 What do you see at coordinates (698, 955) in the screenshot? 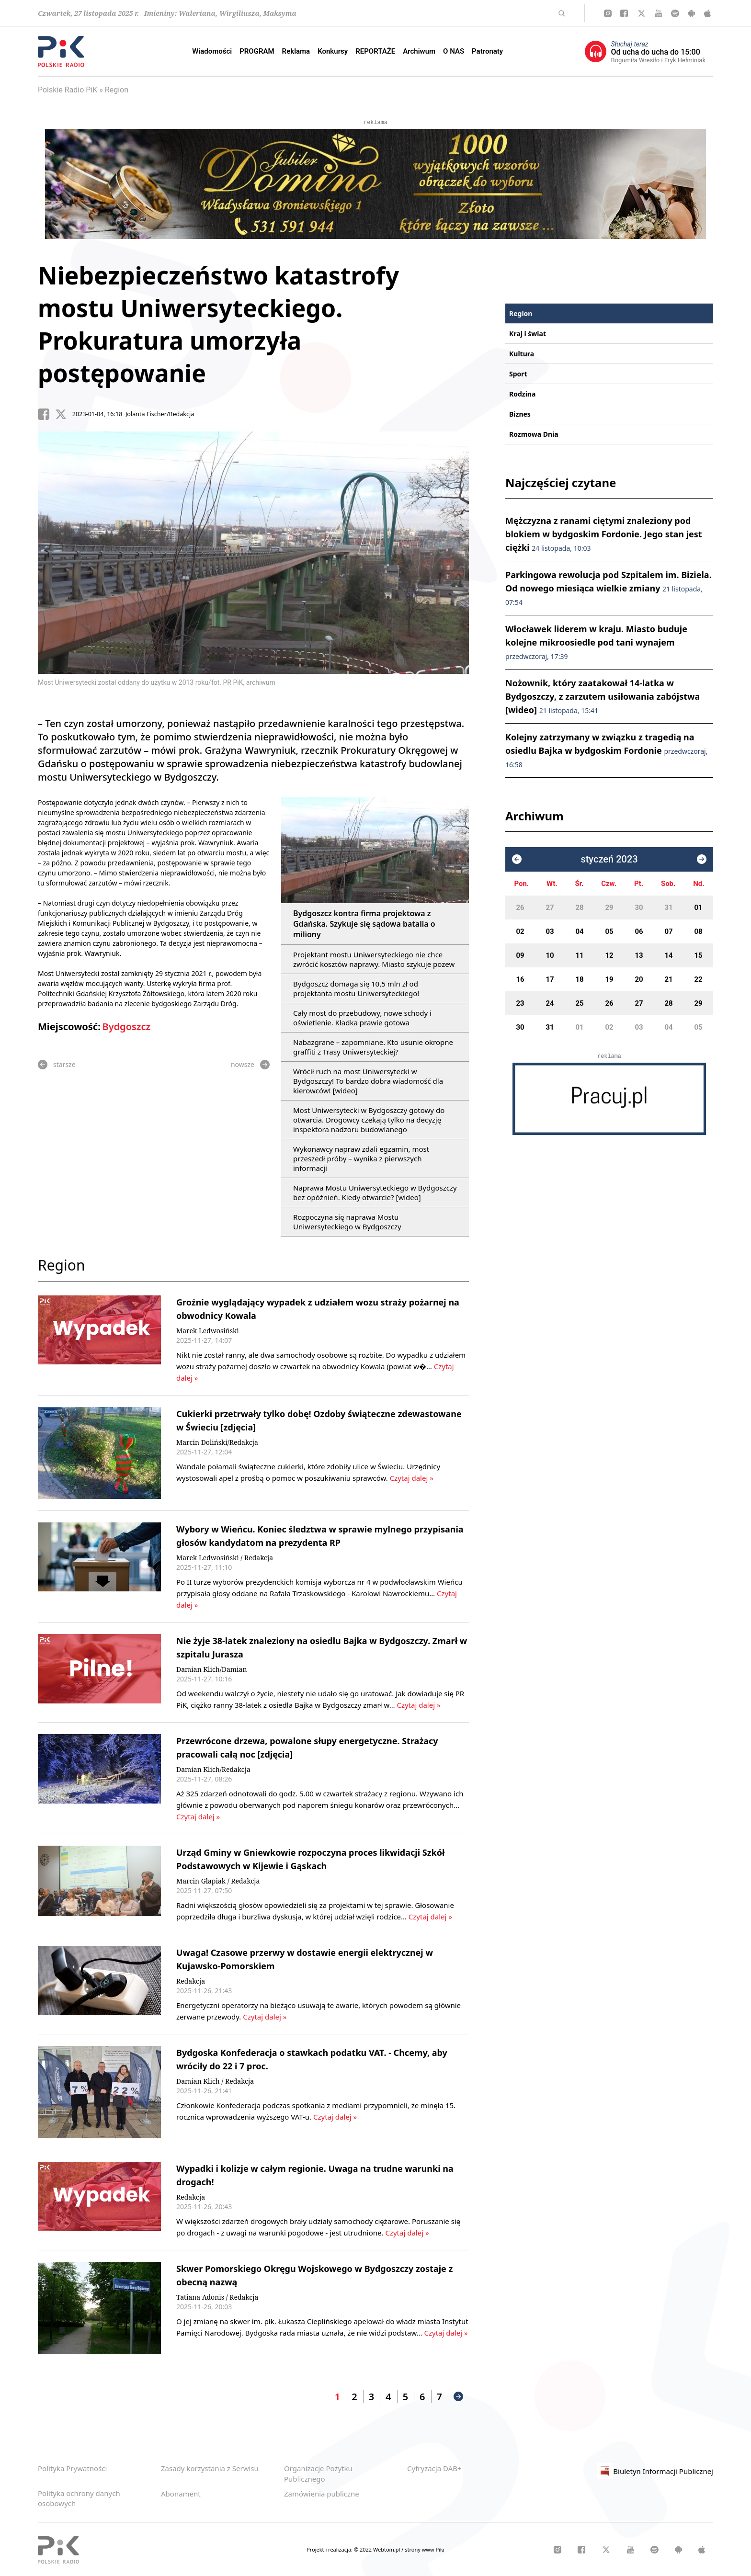
I see `15` at bounding box center [698, 955].